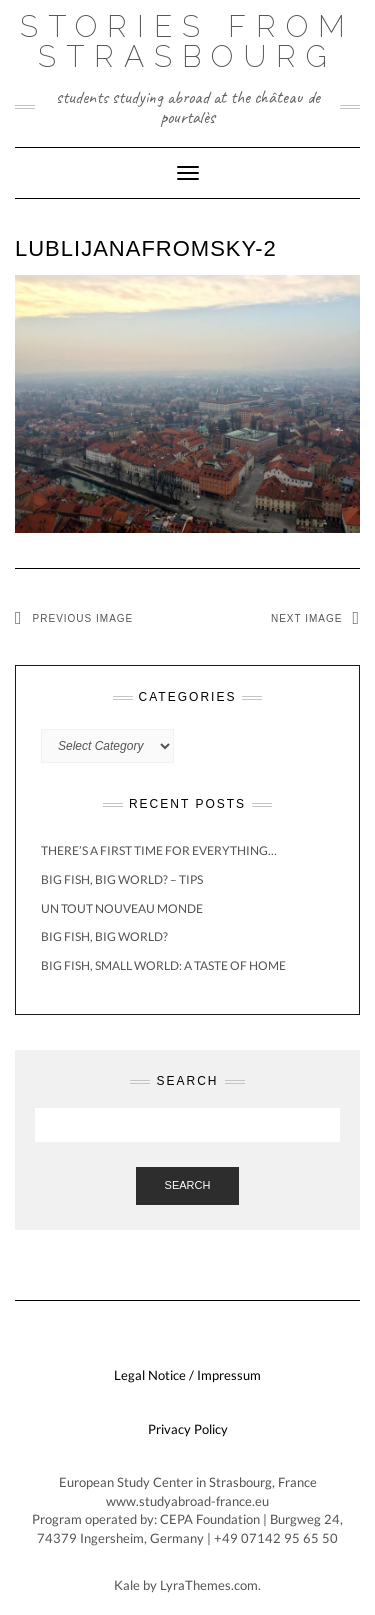  I want to click on Big Fish, BIG World?, so click(104, 936).